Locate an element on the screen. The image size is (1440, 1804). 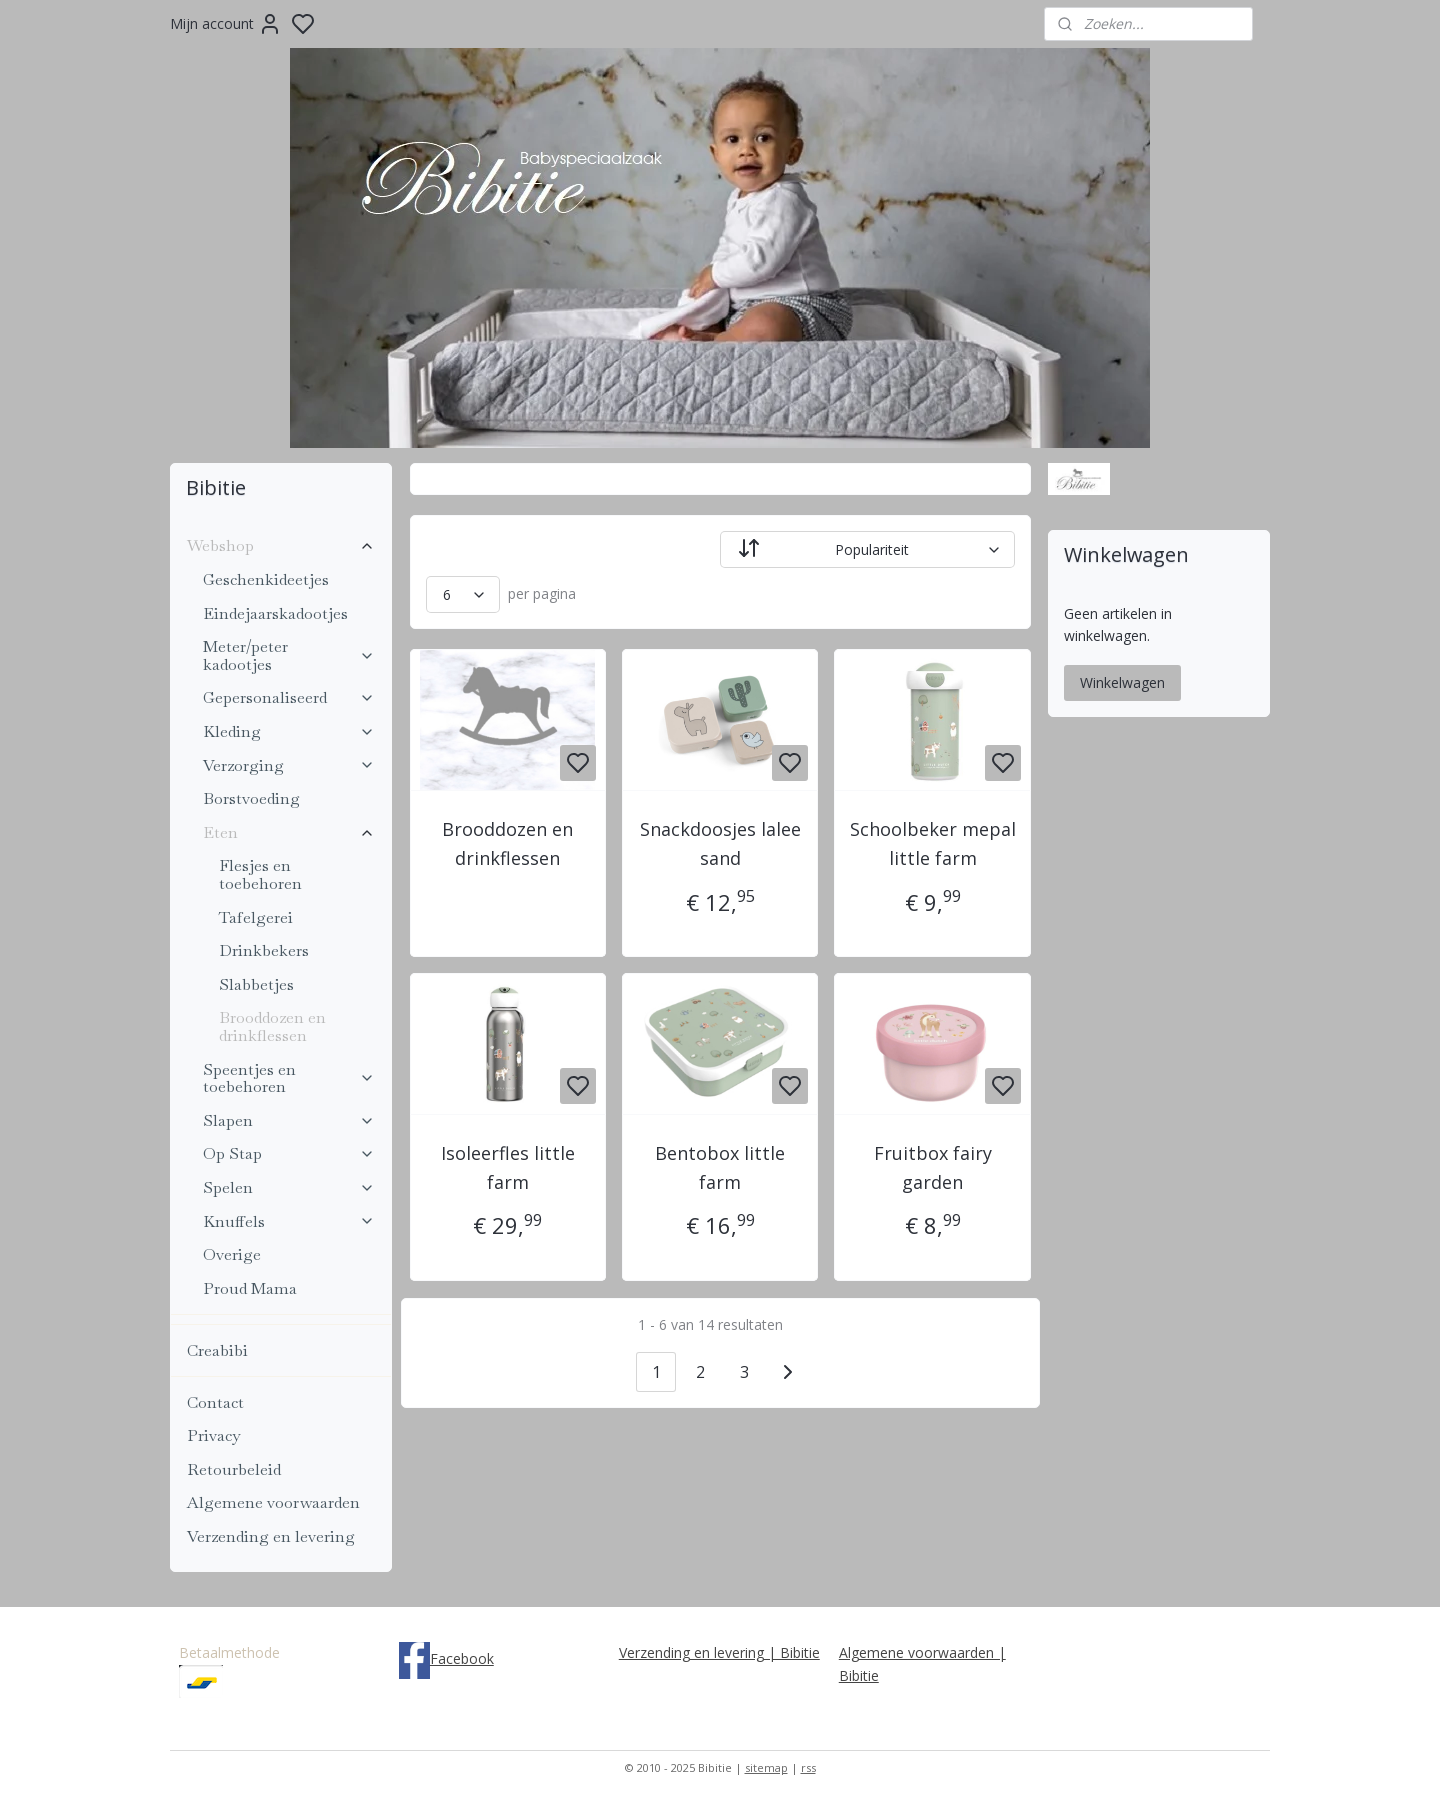
Verzending en levering | Bibitie is located at coordinates (719, 1652).